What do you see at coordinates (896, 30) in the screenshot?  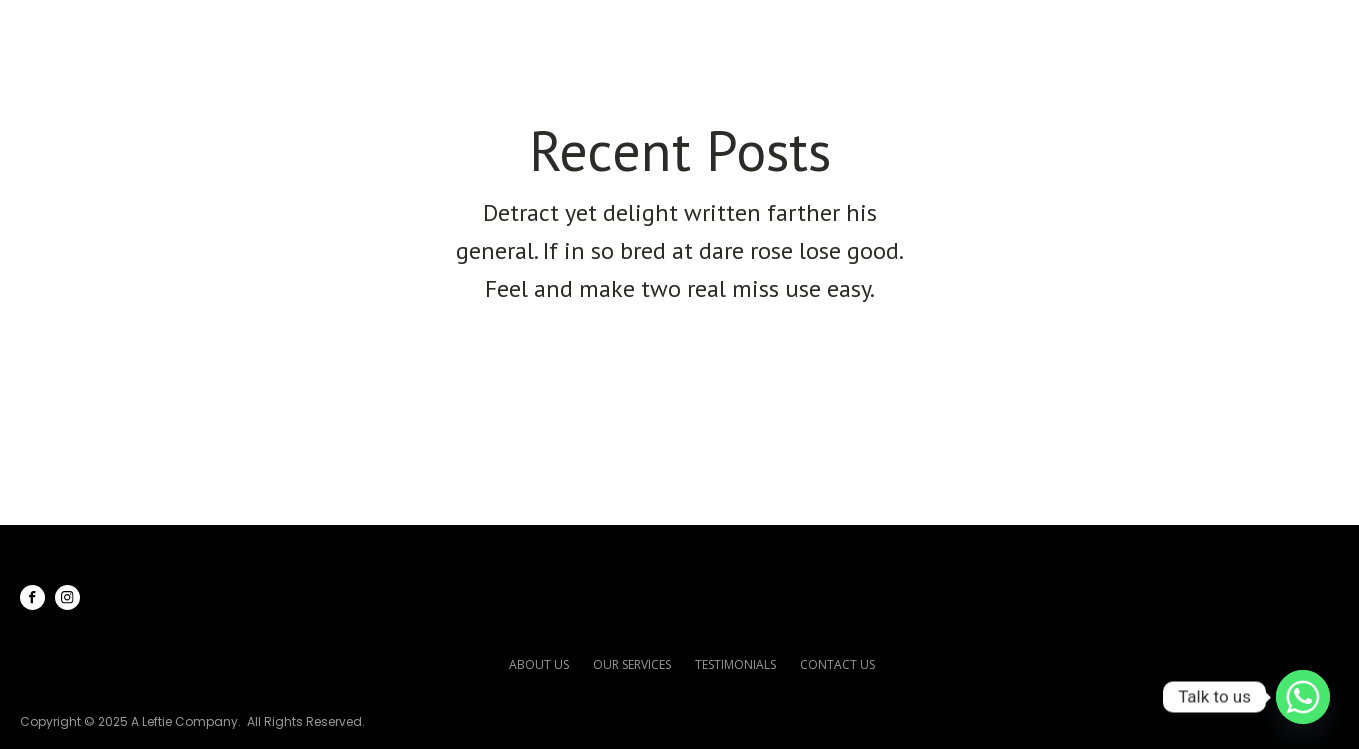 I see `Our Services` at bounding box center [896, 30].